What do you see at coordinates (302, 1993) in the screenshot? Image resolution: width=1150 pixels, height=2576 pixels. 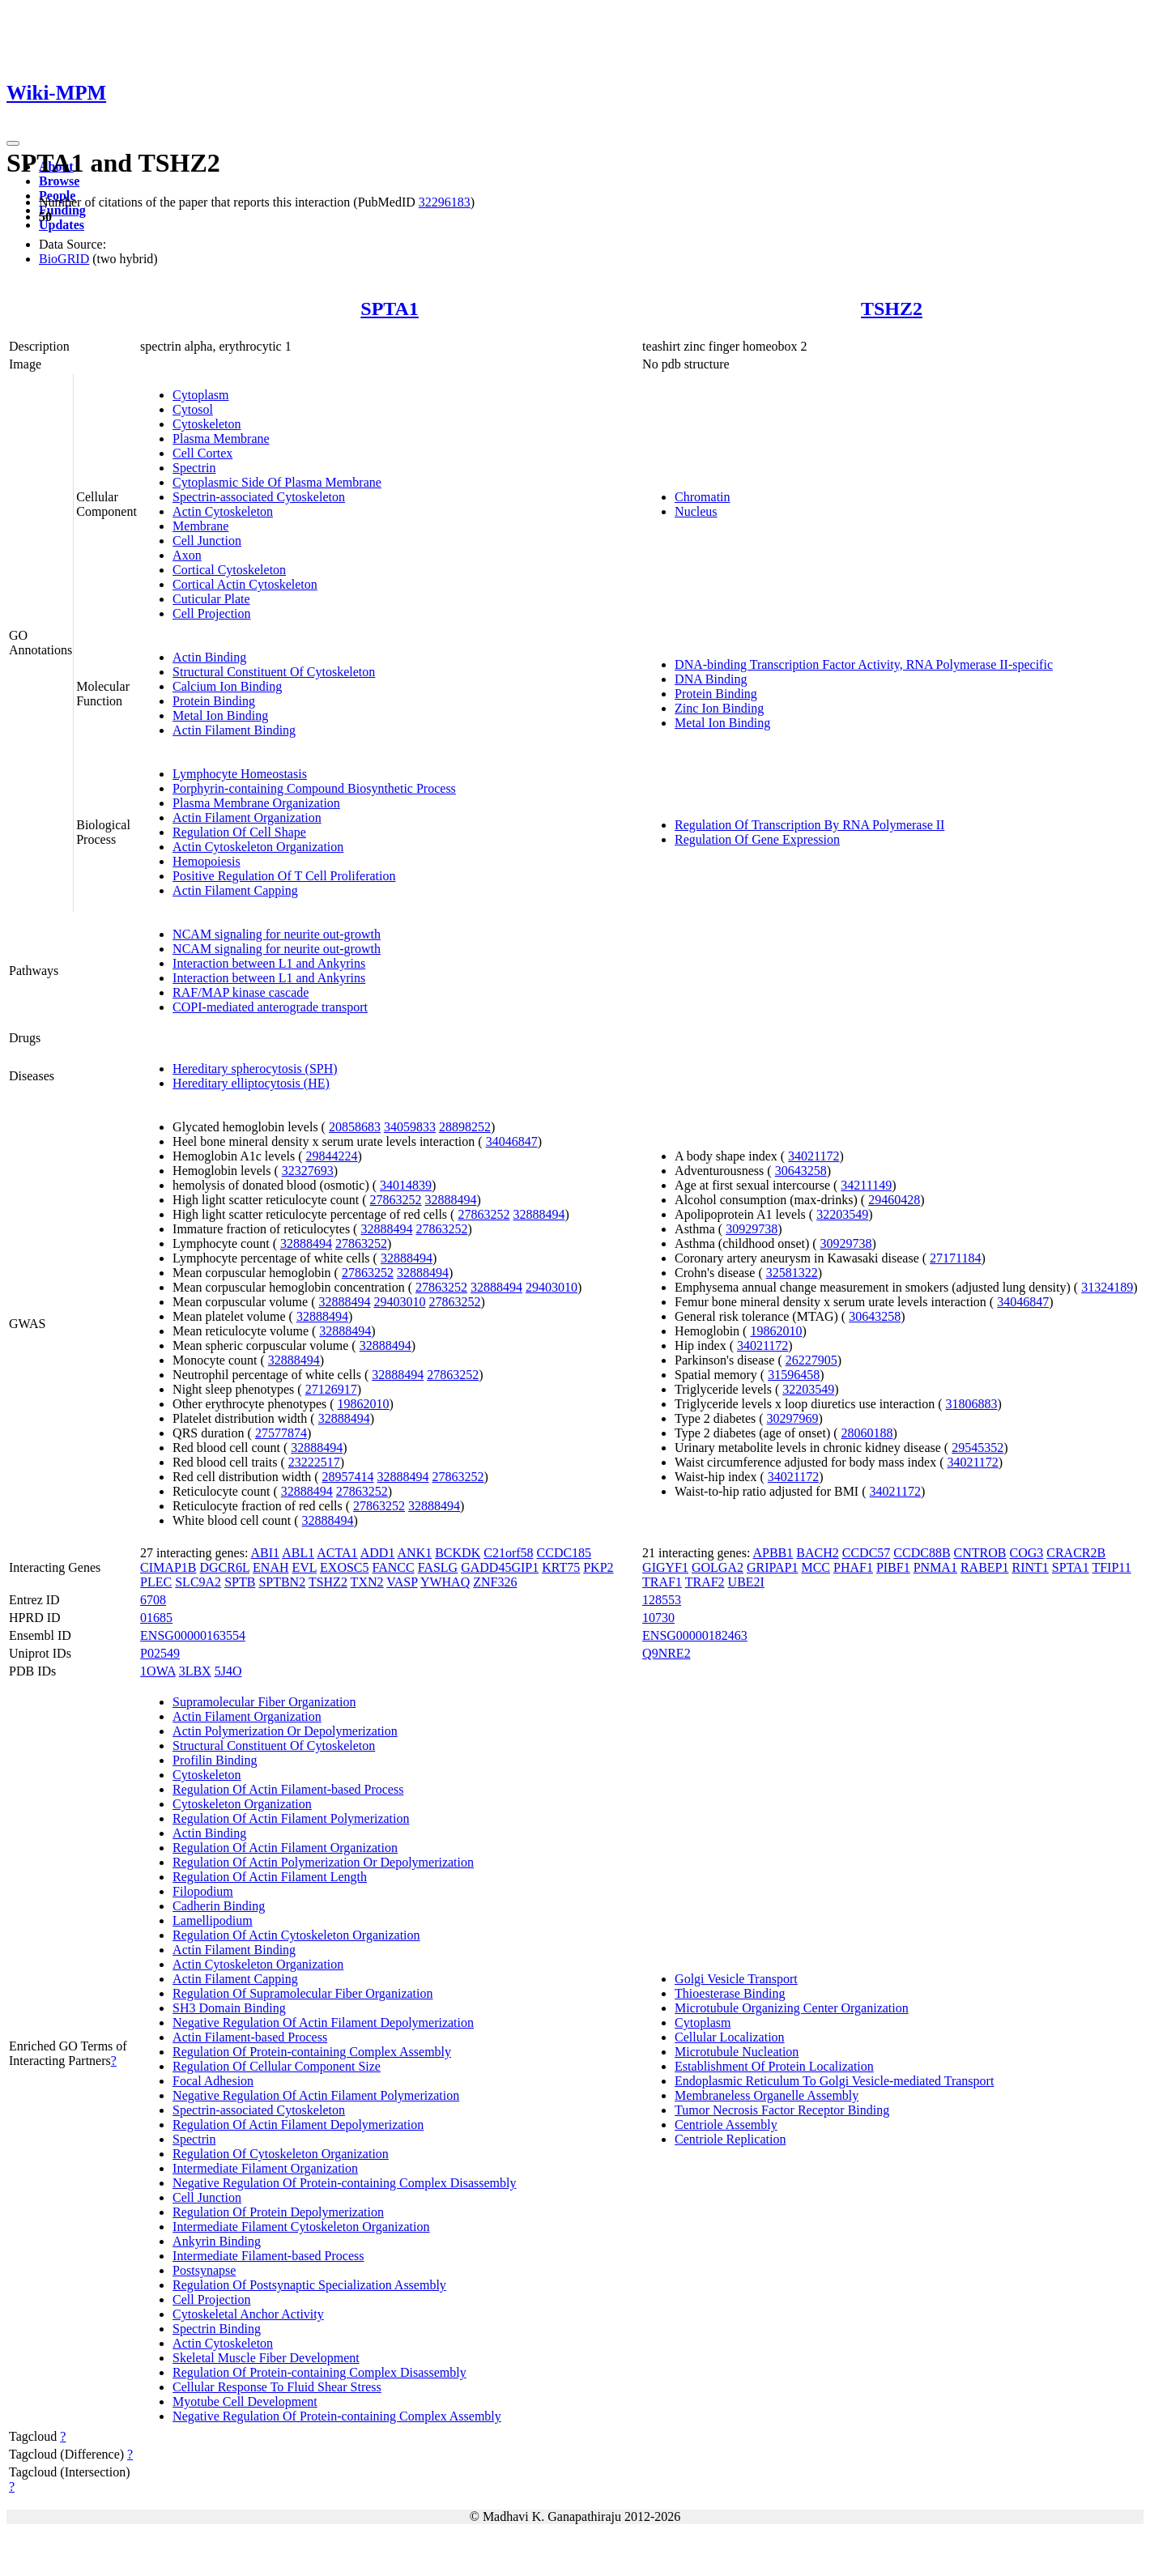 I see `Regulation Of Supramolecular Fiber Organization` at bounding box center [302, 1993].